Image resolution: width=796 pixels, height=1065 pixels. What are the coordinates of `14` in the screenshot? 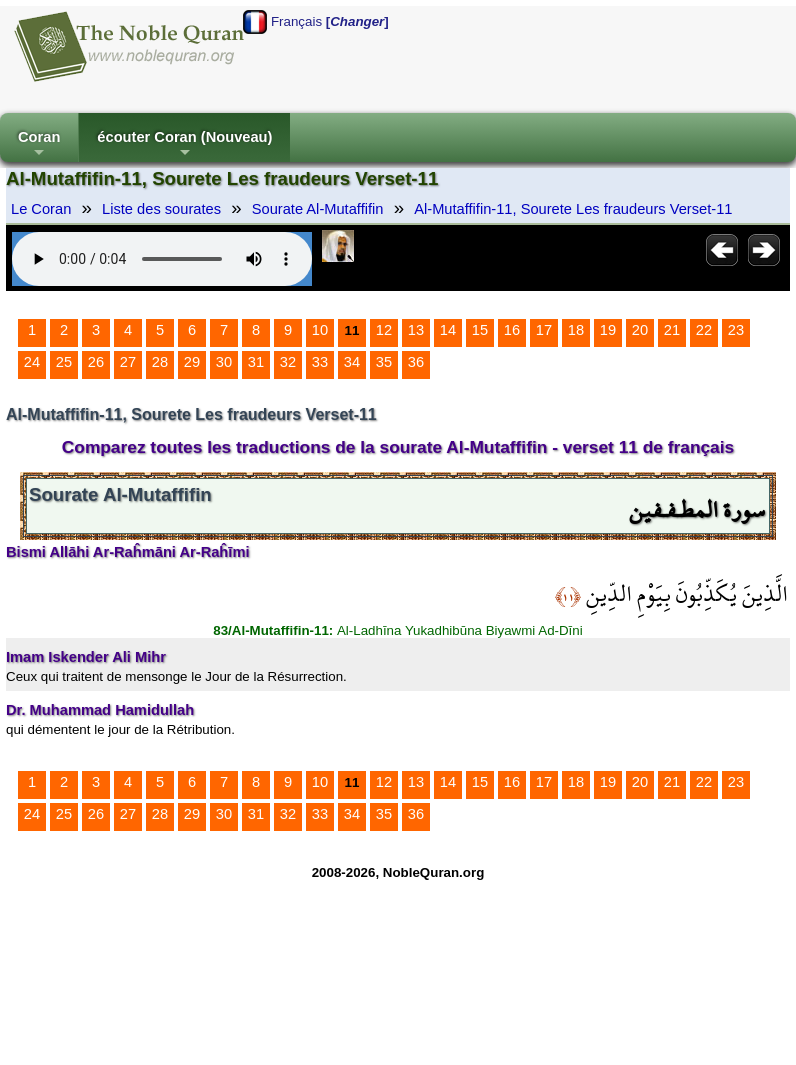 It's located at (448, 330).